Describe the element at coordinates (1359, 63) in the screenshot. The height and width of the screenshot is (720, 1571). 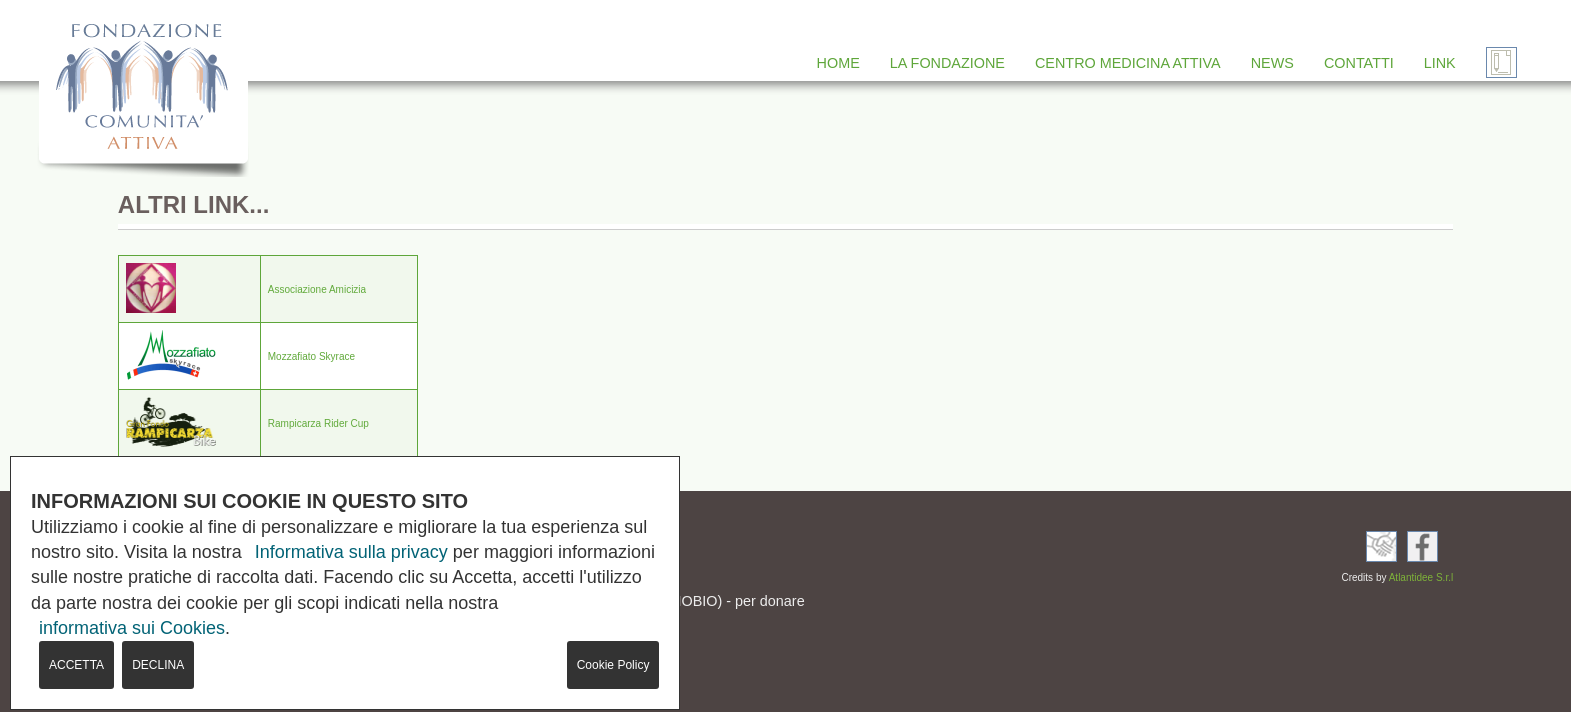
I see `CONTATTI` at that location.